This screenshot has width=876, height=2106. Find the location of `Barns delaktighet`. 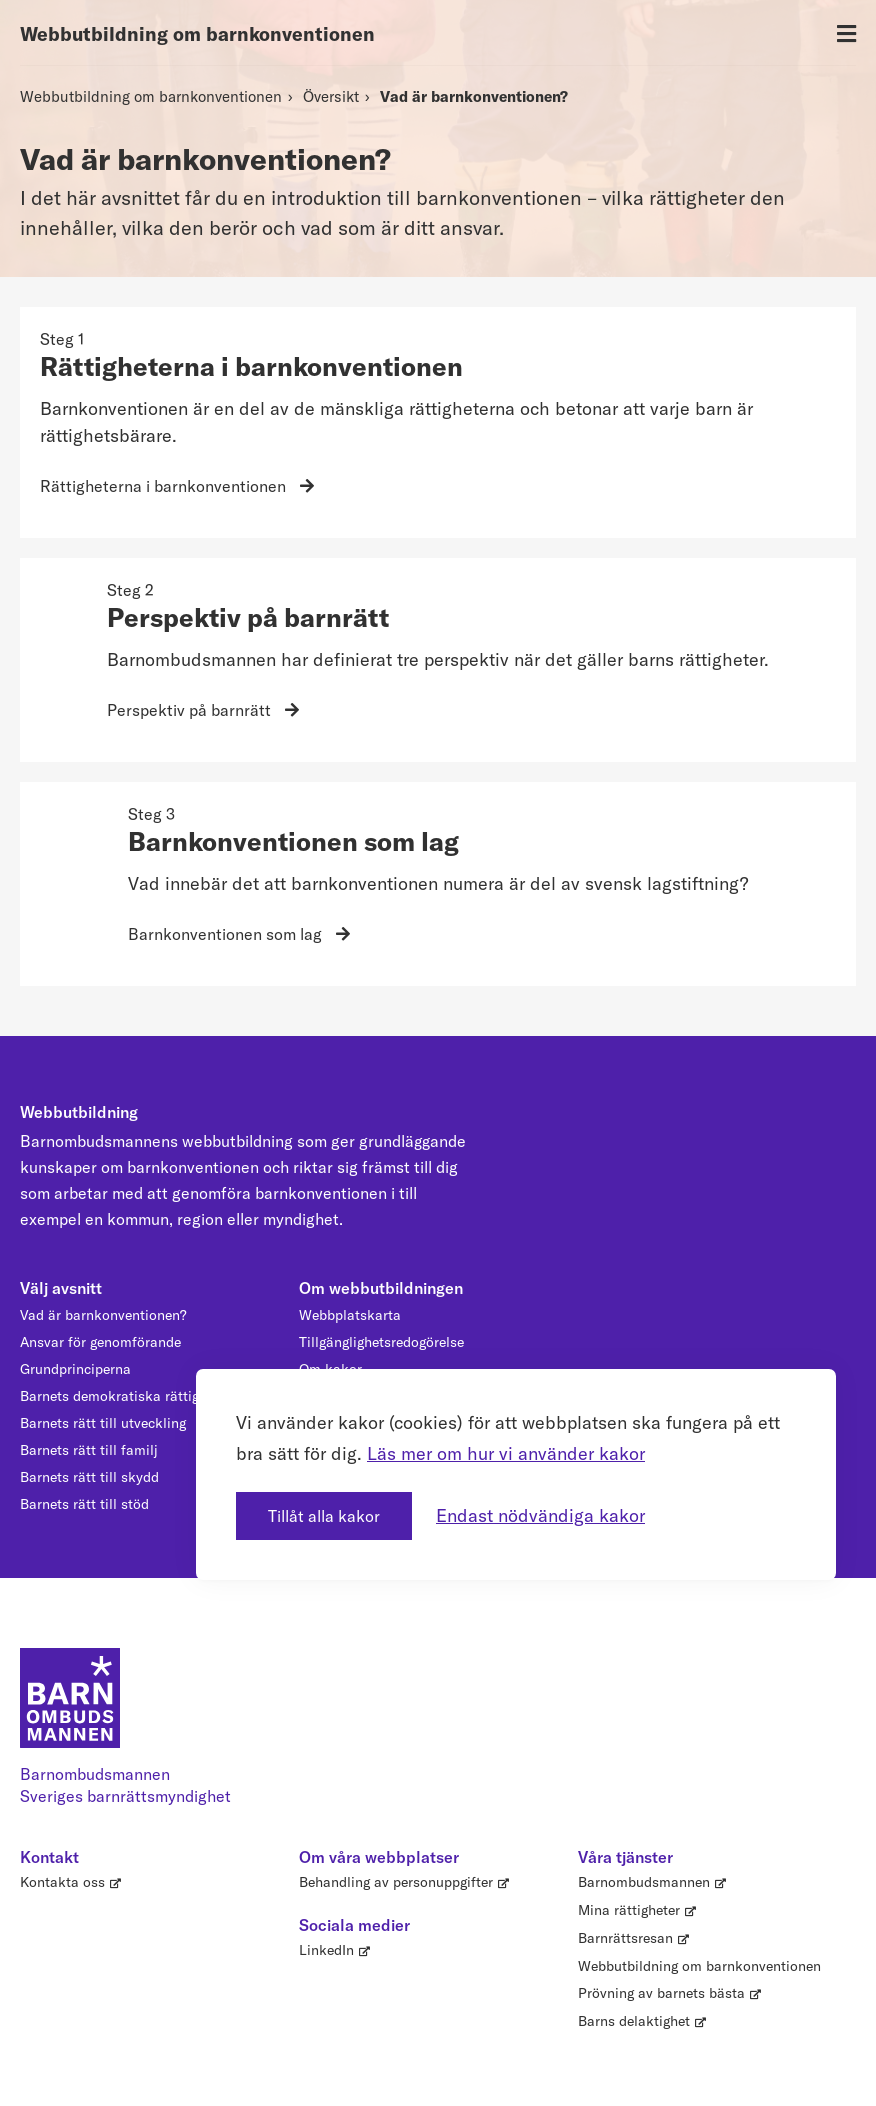

Barns delaktighet is located at coordinates (634, 2021).